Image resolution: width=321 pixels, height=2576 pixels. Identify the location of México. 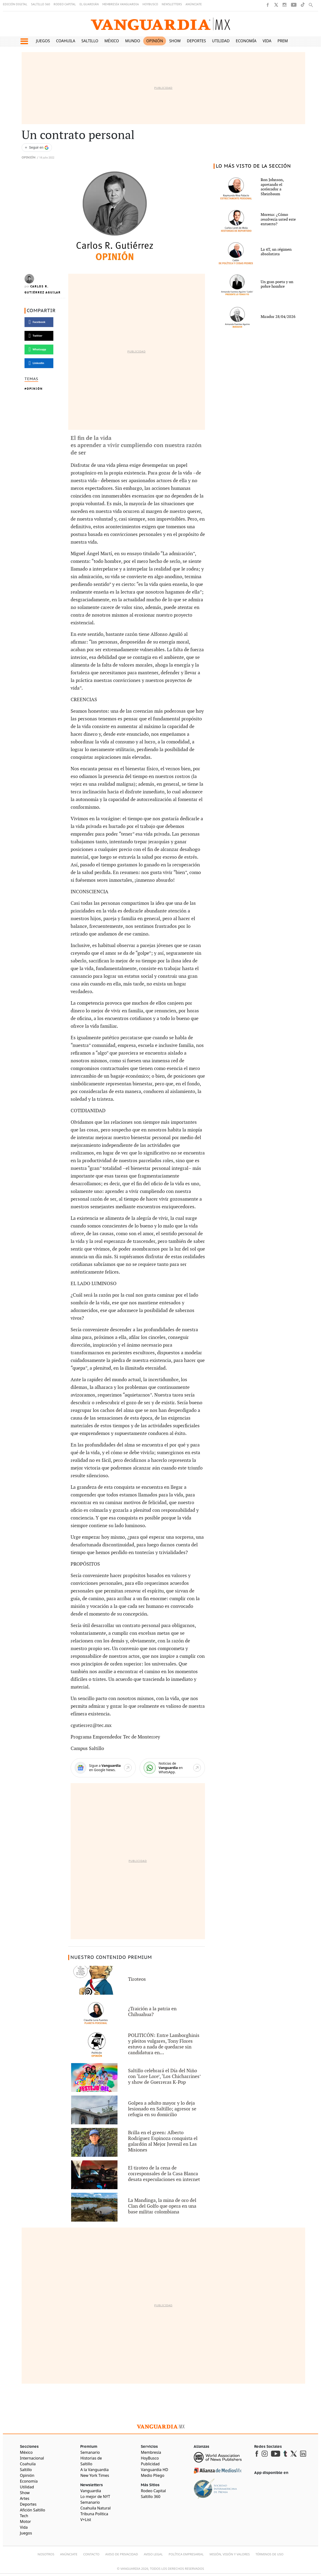
(112, 40).